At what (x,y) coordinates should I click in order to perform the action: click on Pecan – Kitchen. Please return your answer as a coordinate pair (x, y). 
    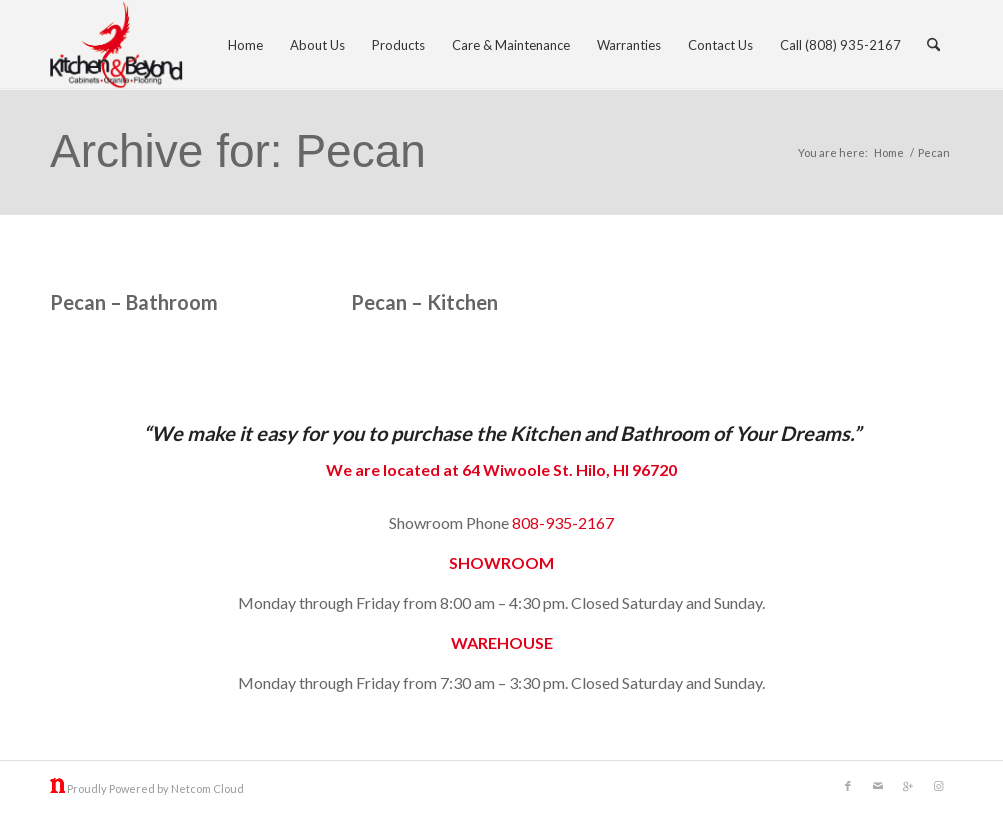
    Looking at the image, I should click on (424, 302).